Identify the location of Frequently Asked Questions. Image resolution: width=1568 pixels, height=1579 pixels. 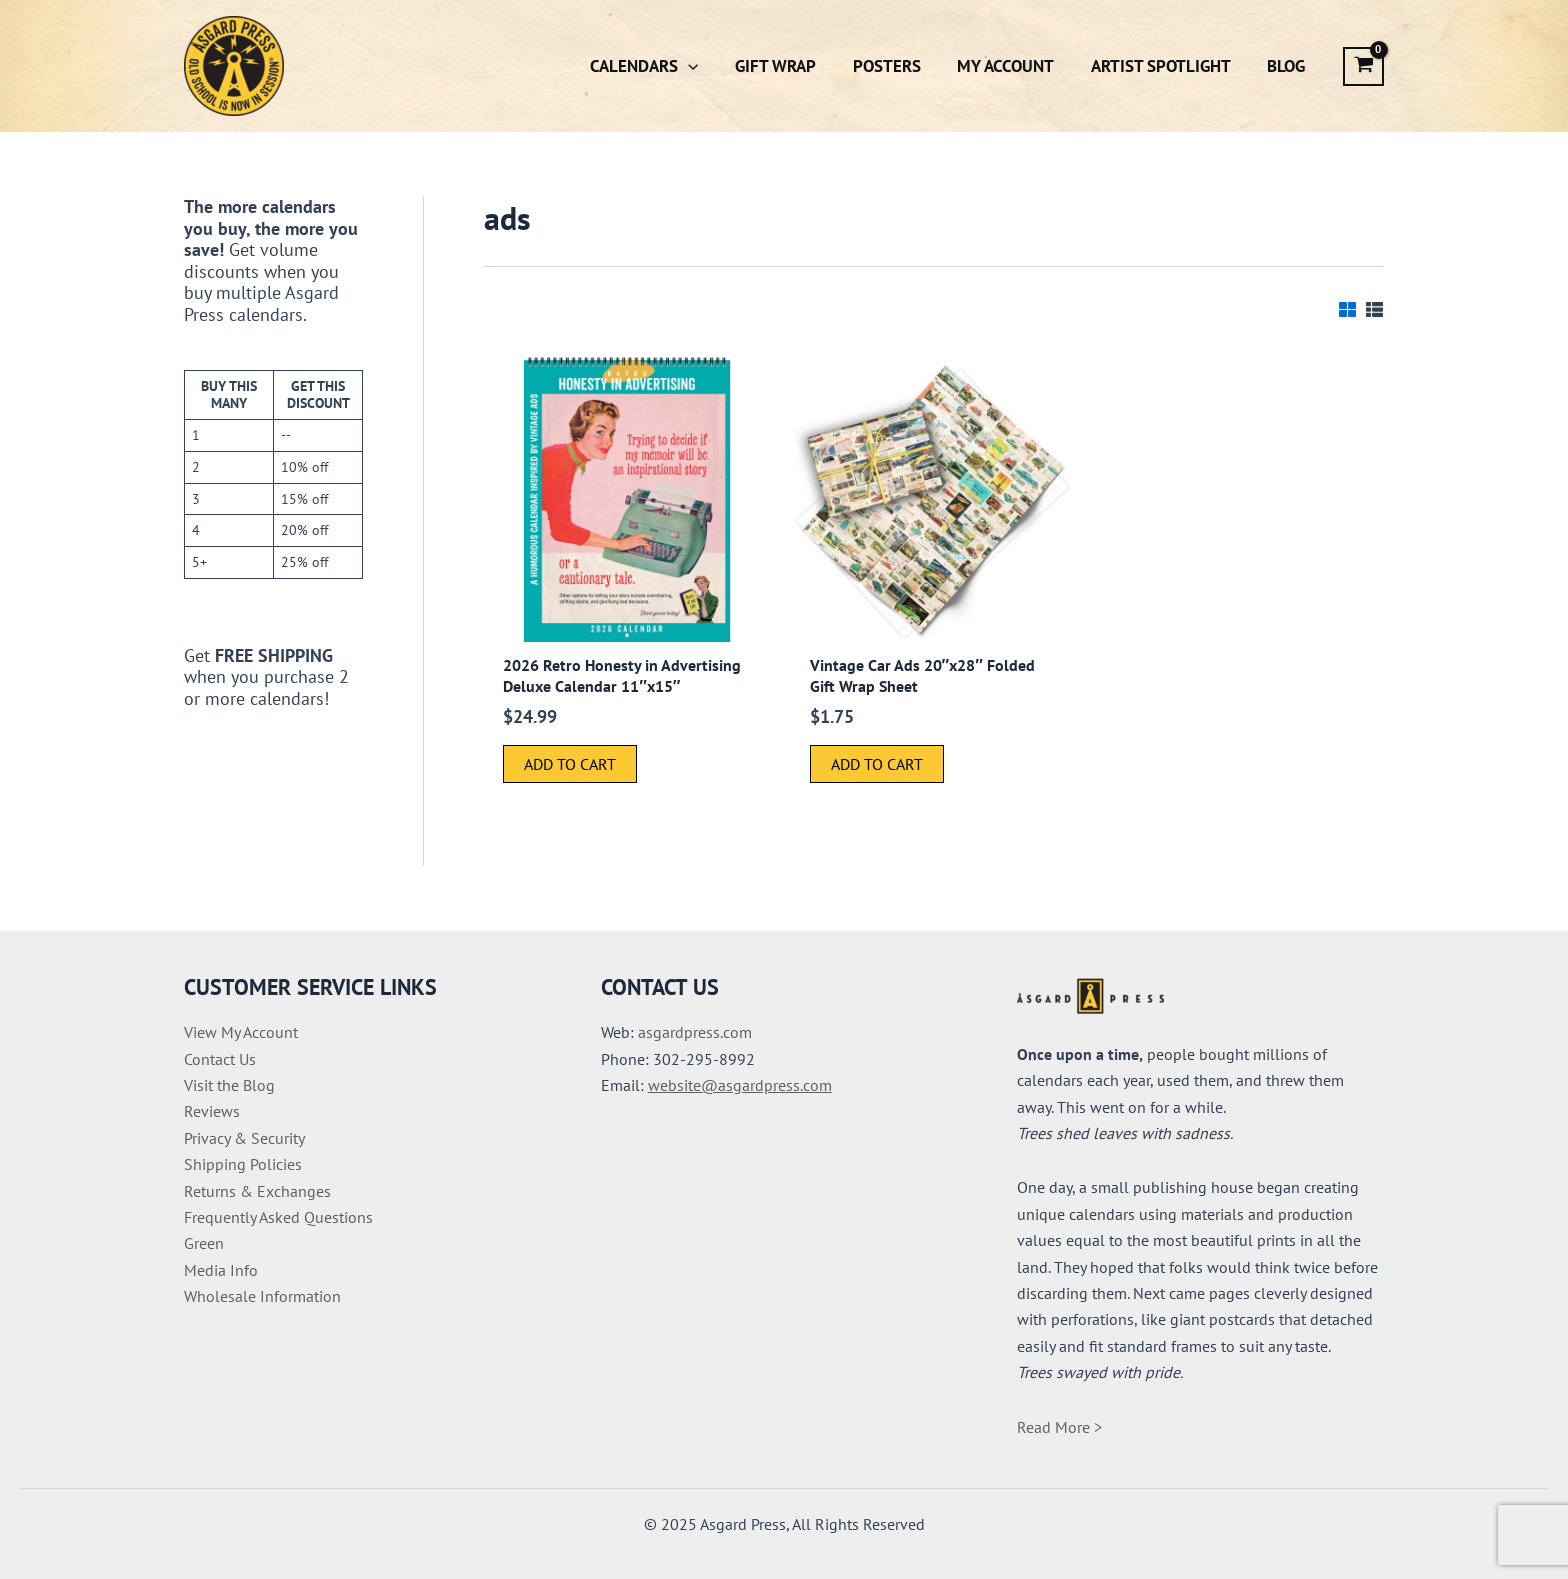
(278, 1217).